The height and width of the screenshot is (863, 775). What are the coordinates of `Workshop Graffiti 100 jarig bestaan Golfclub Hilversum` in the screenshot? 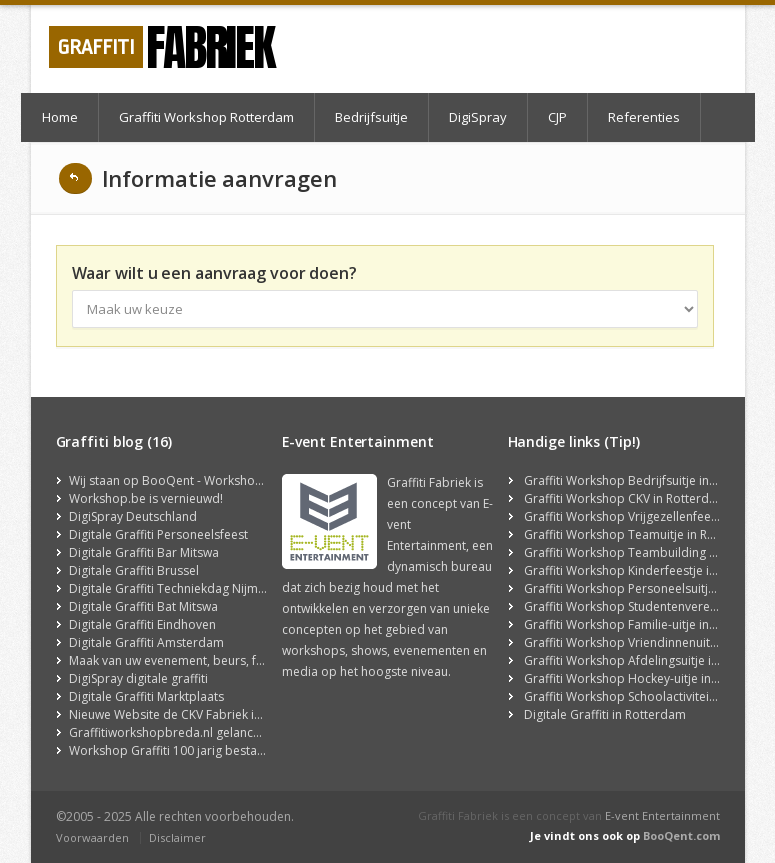 It's located at (225, 750).